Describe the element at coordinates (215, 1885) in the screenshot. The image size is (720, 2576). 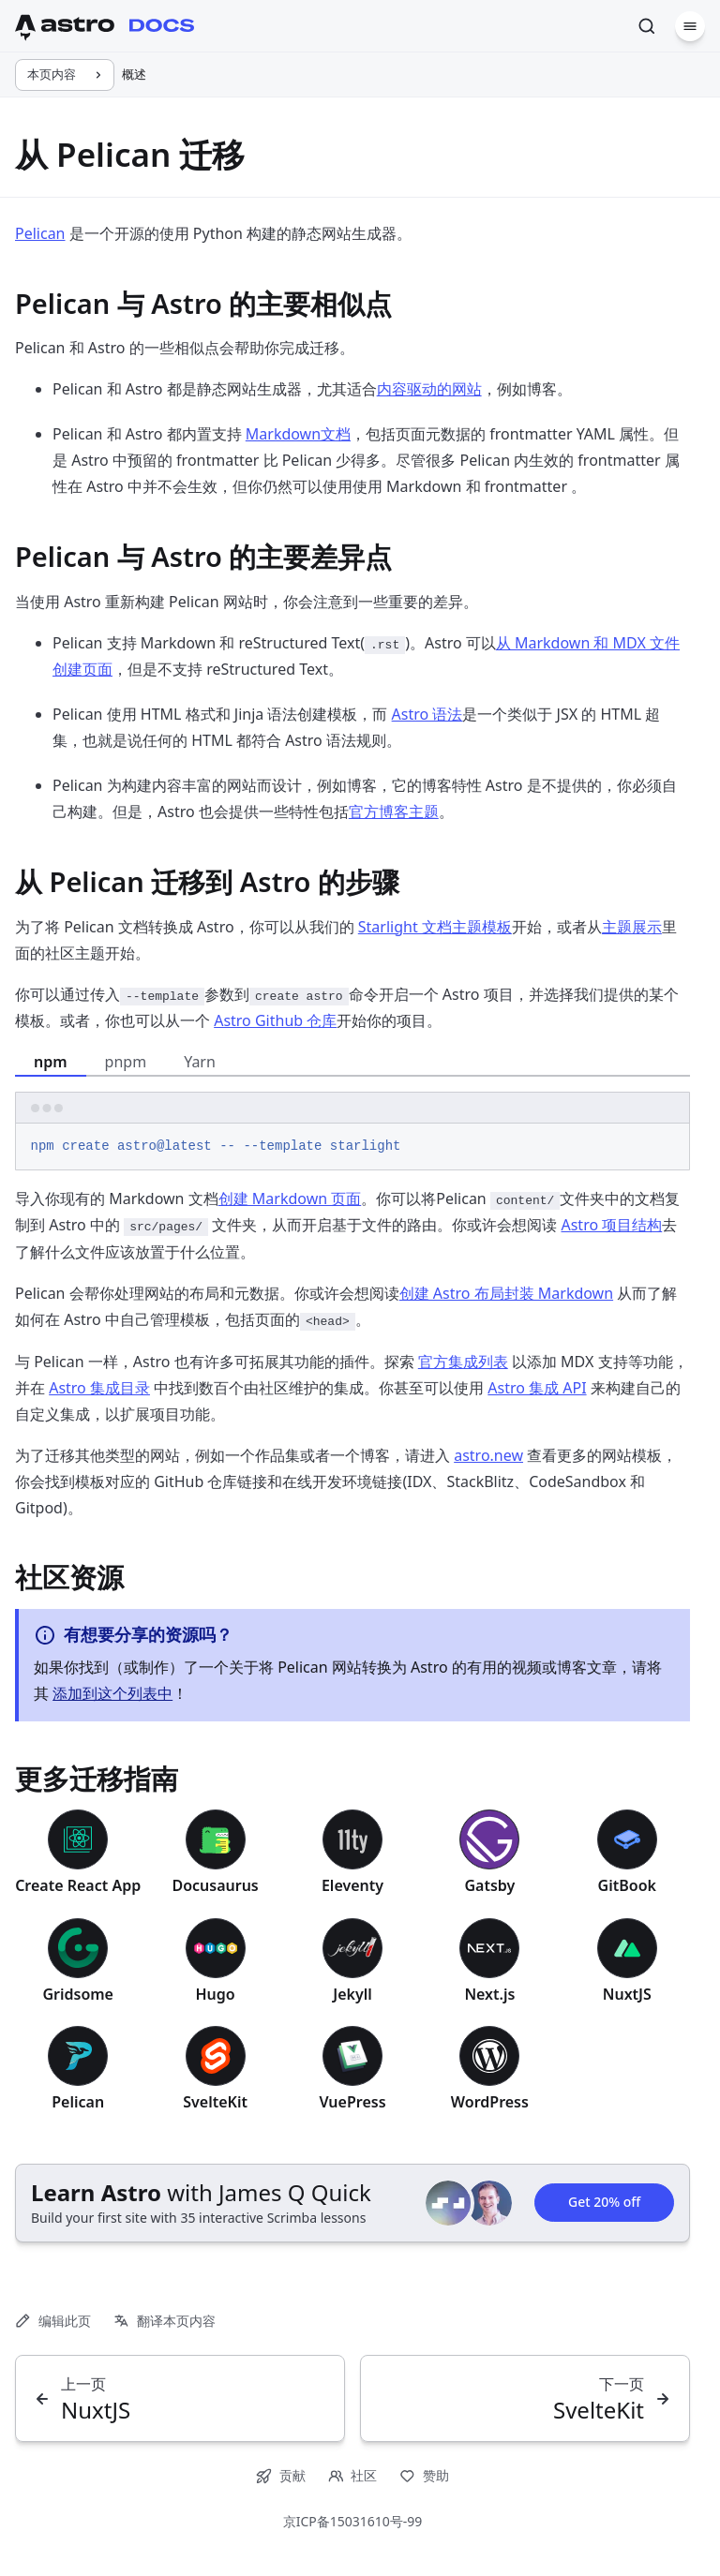
I see `Docusaurus` at that location.